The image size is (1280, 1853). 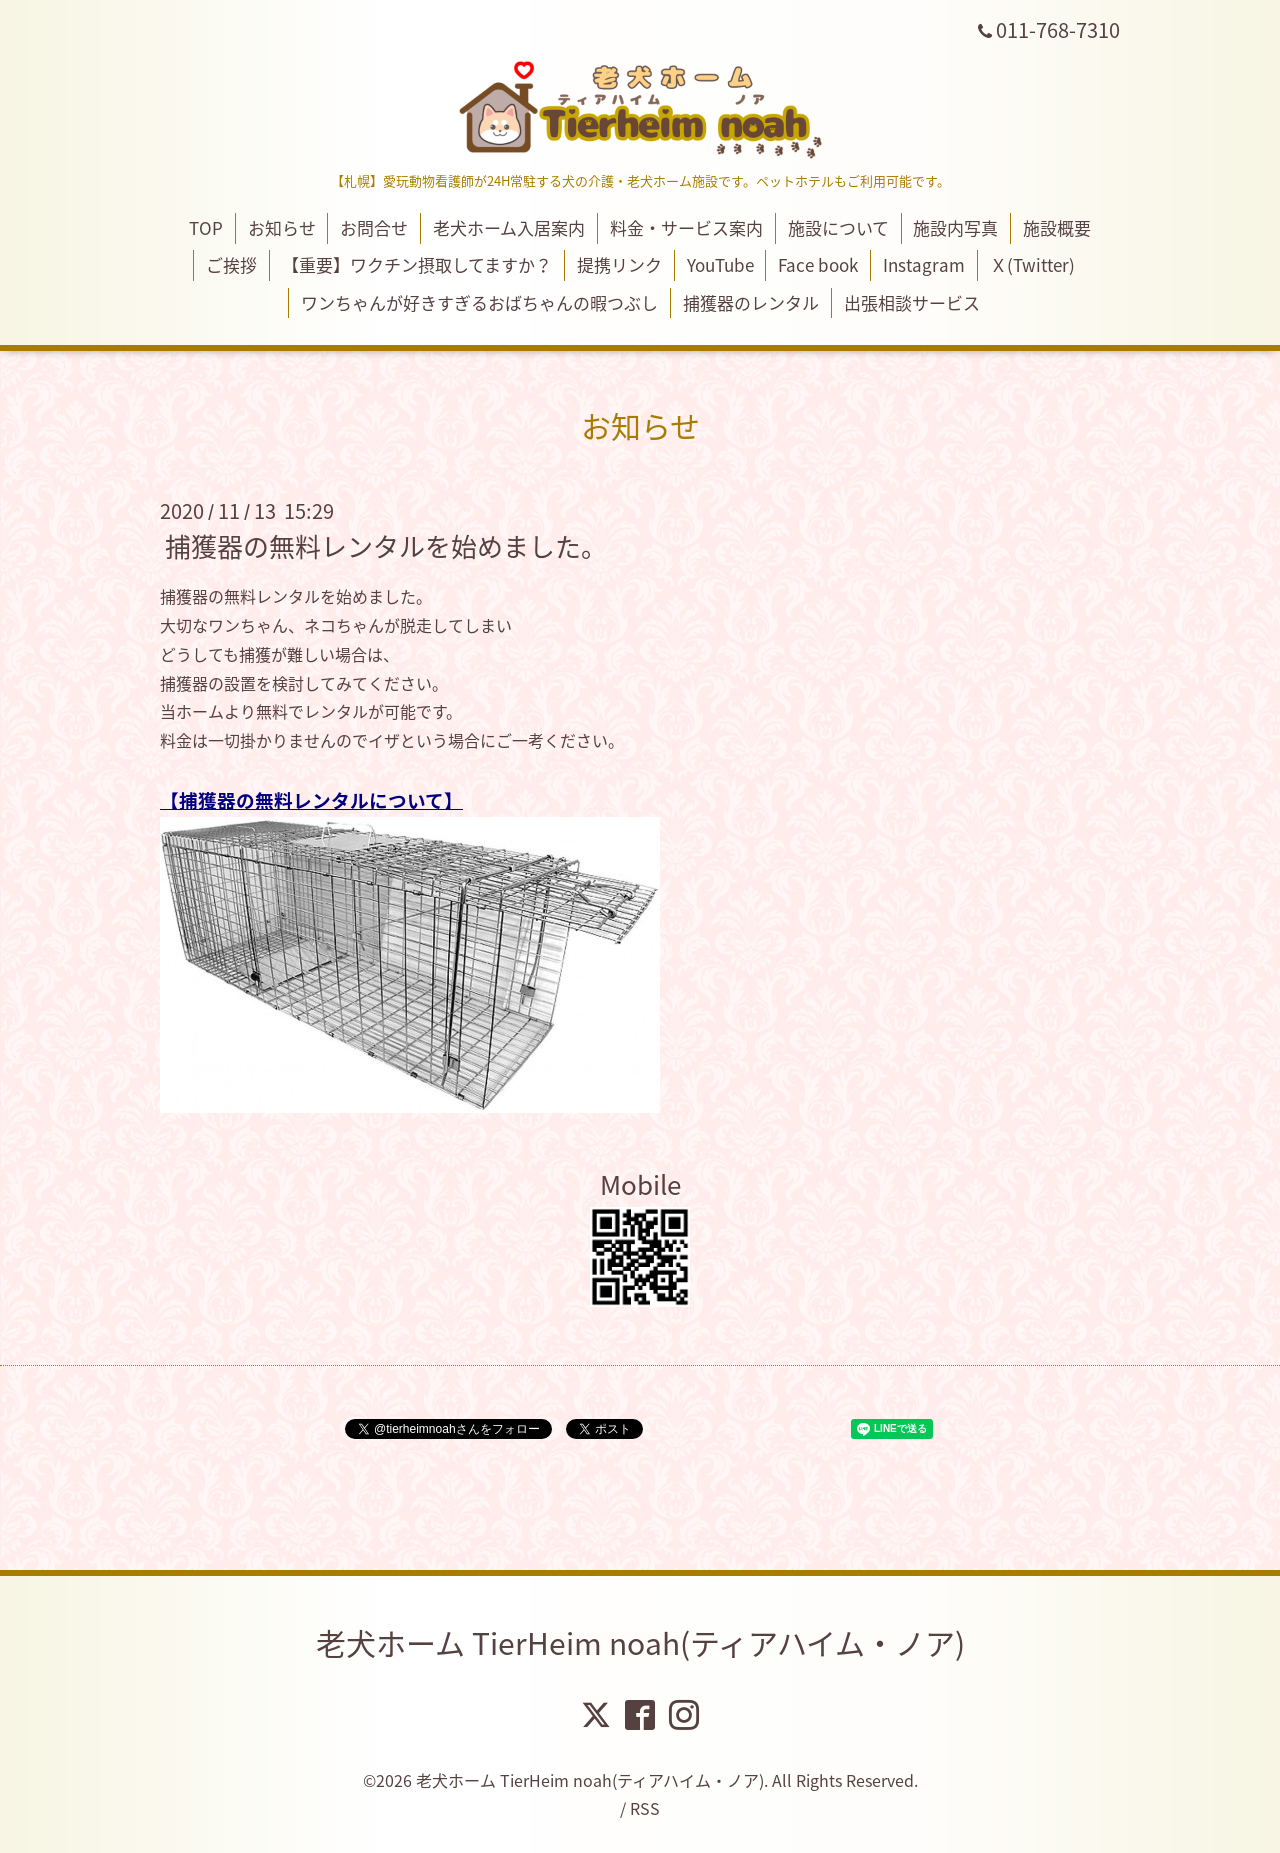 I want to click on 施設概要, so click(x=1057, y=227).